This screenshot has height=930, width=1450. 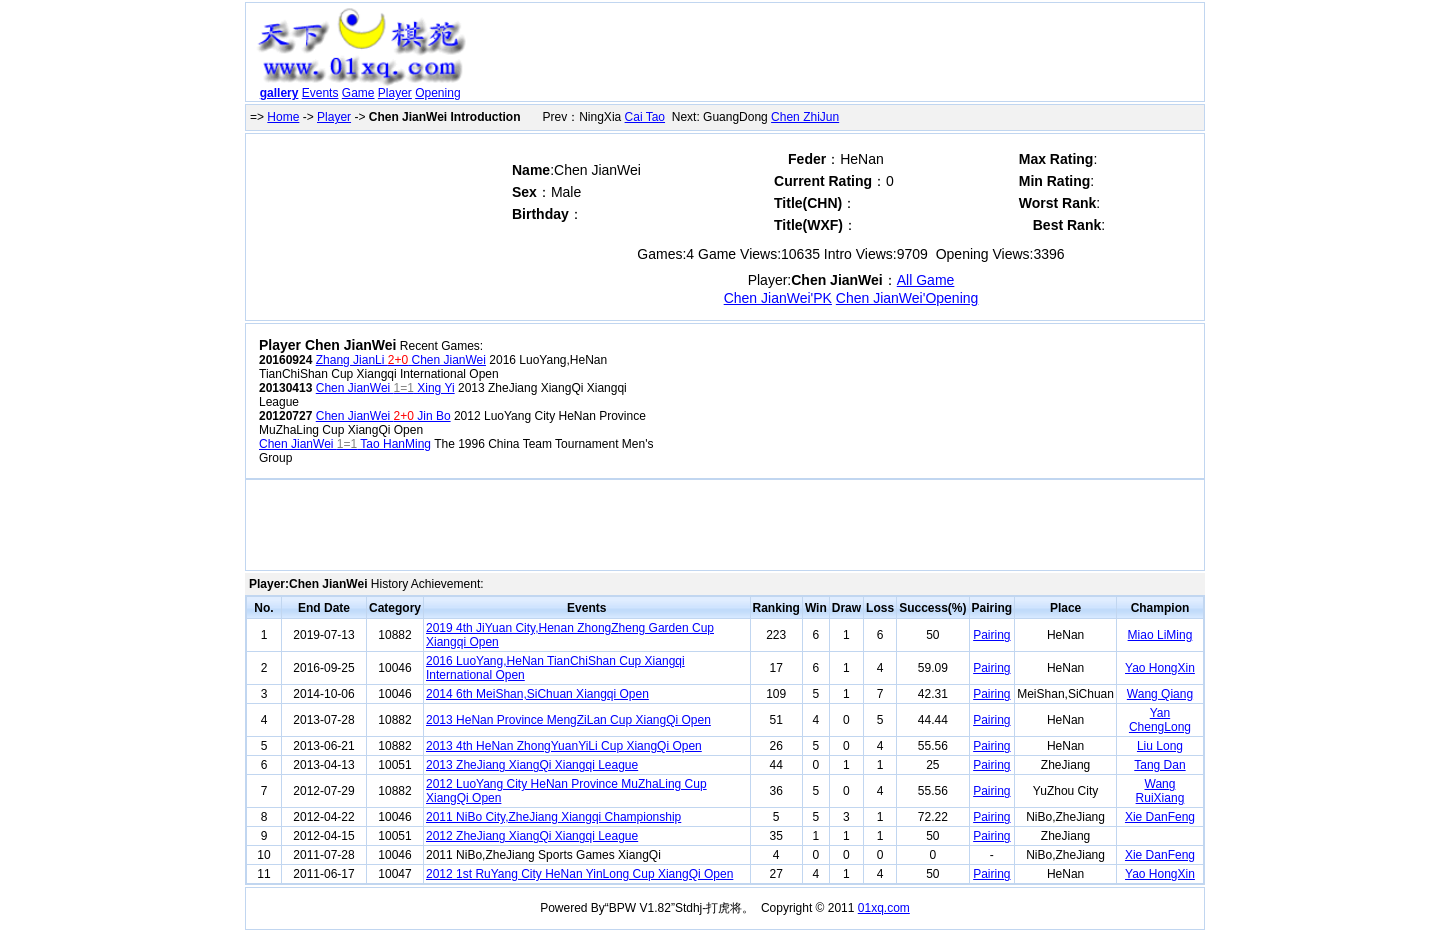 I want to click on Yan ChengLong, so click(x=1160, y=720).